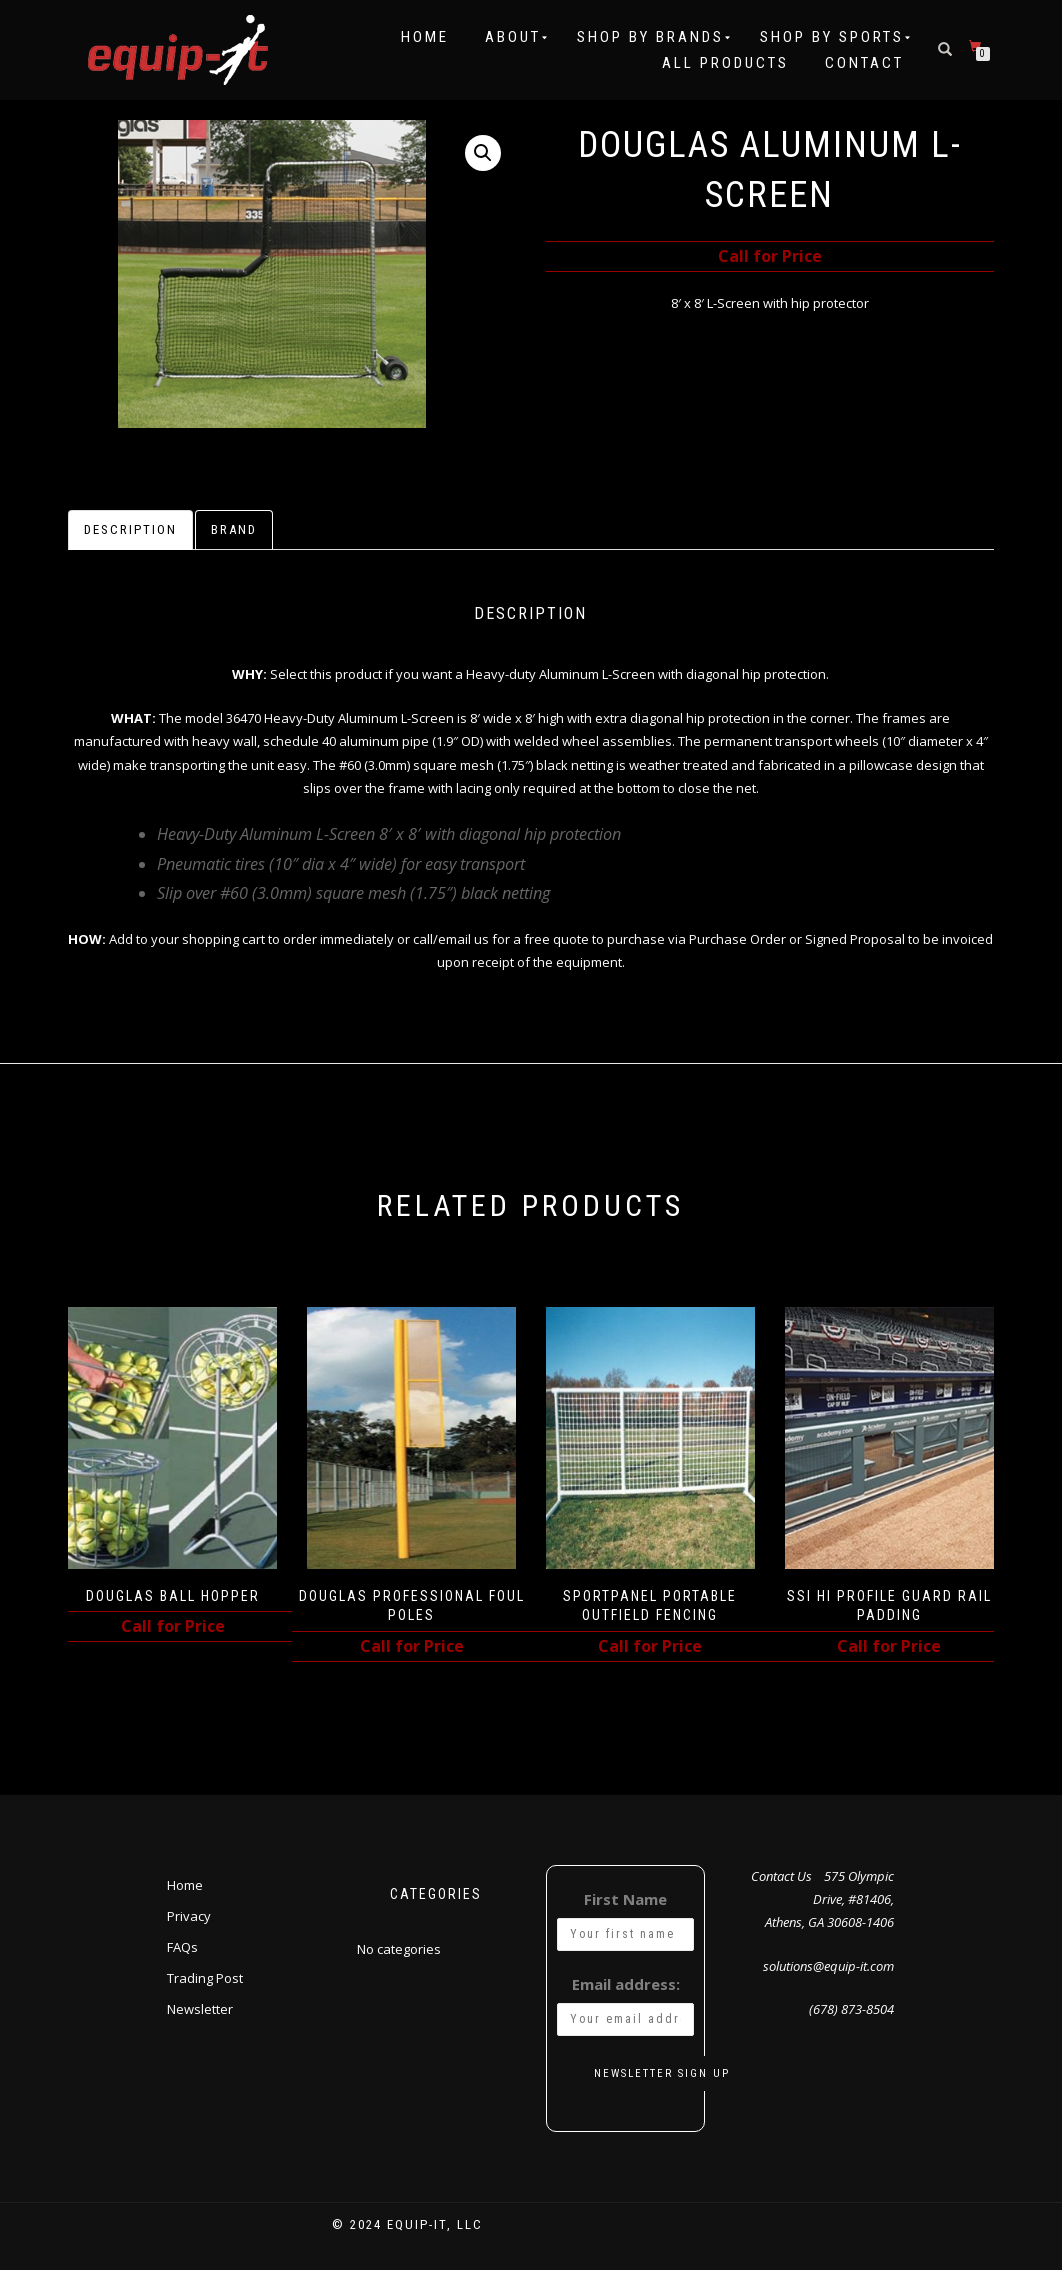  Describe the element at coordinates (513, 37) in the screenshot. I see `About` at that location.